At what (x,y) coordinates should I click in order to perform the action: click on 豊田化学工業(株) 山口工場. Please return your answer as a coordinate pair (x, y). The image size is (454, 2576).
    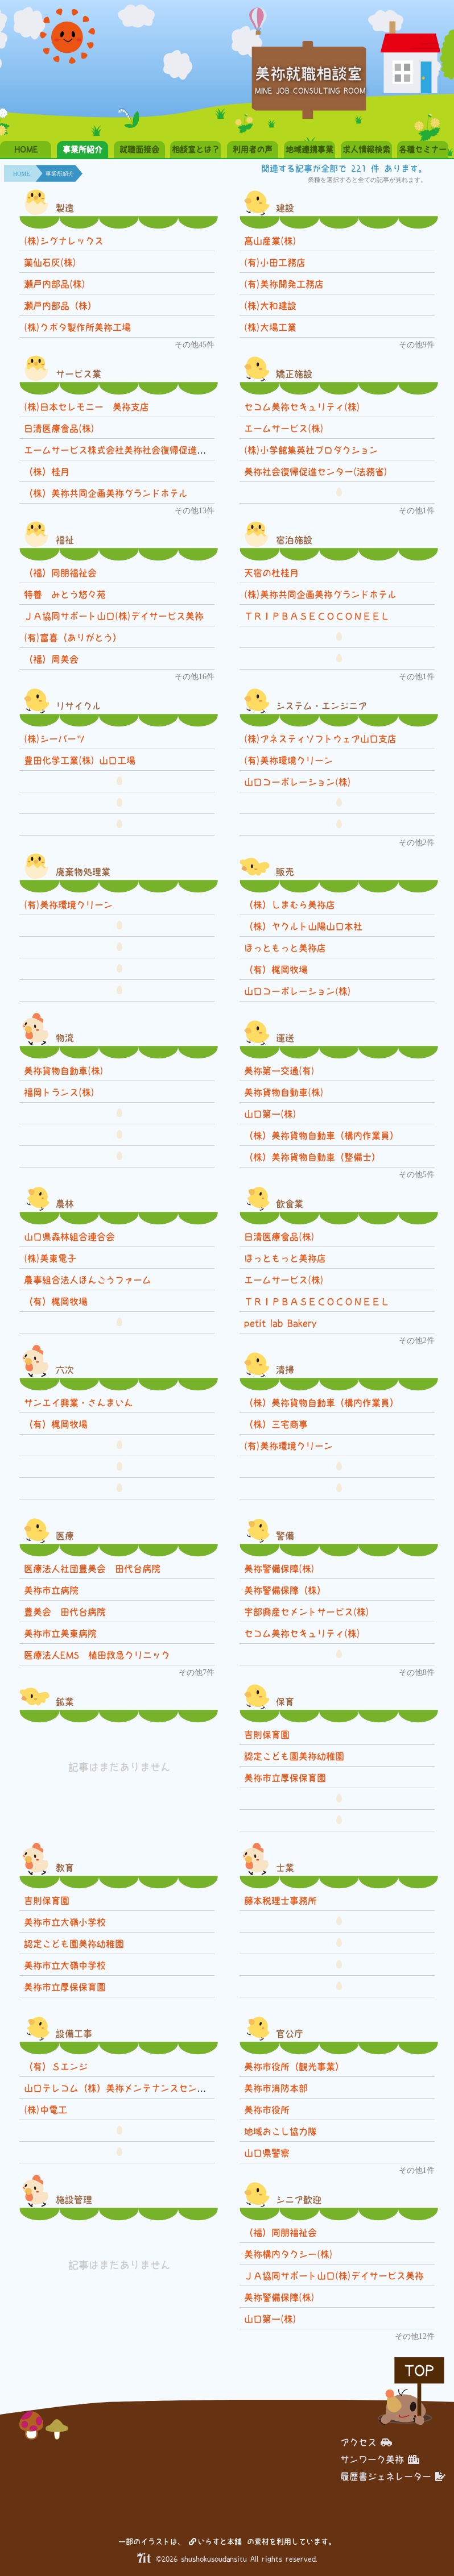
    Looking at the image, I should click on (79, 760).